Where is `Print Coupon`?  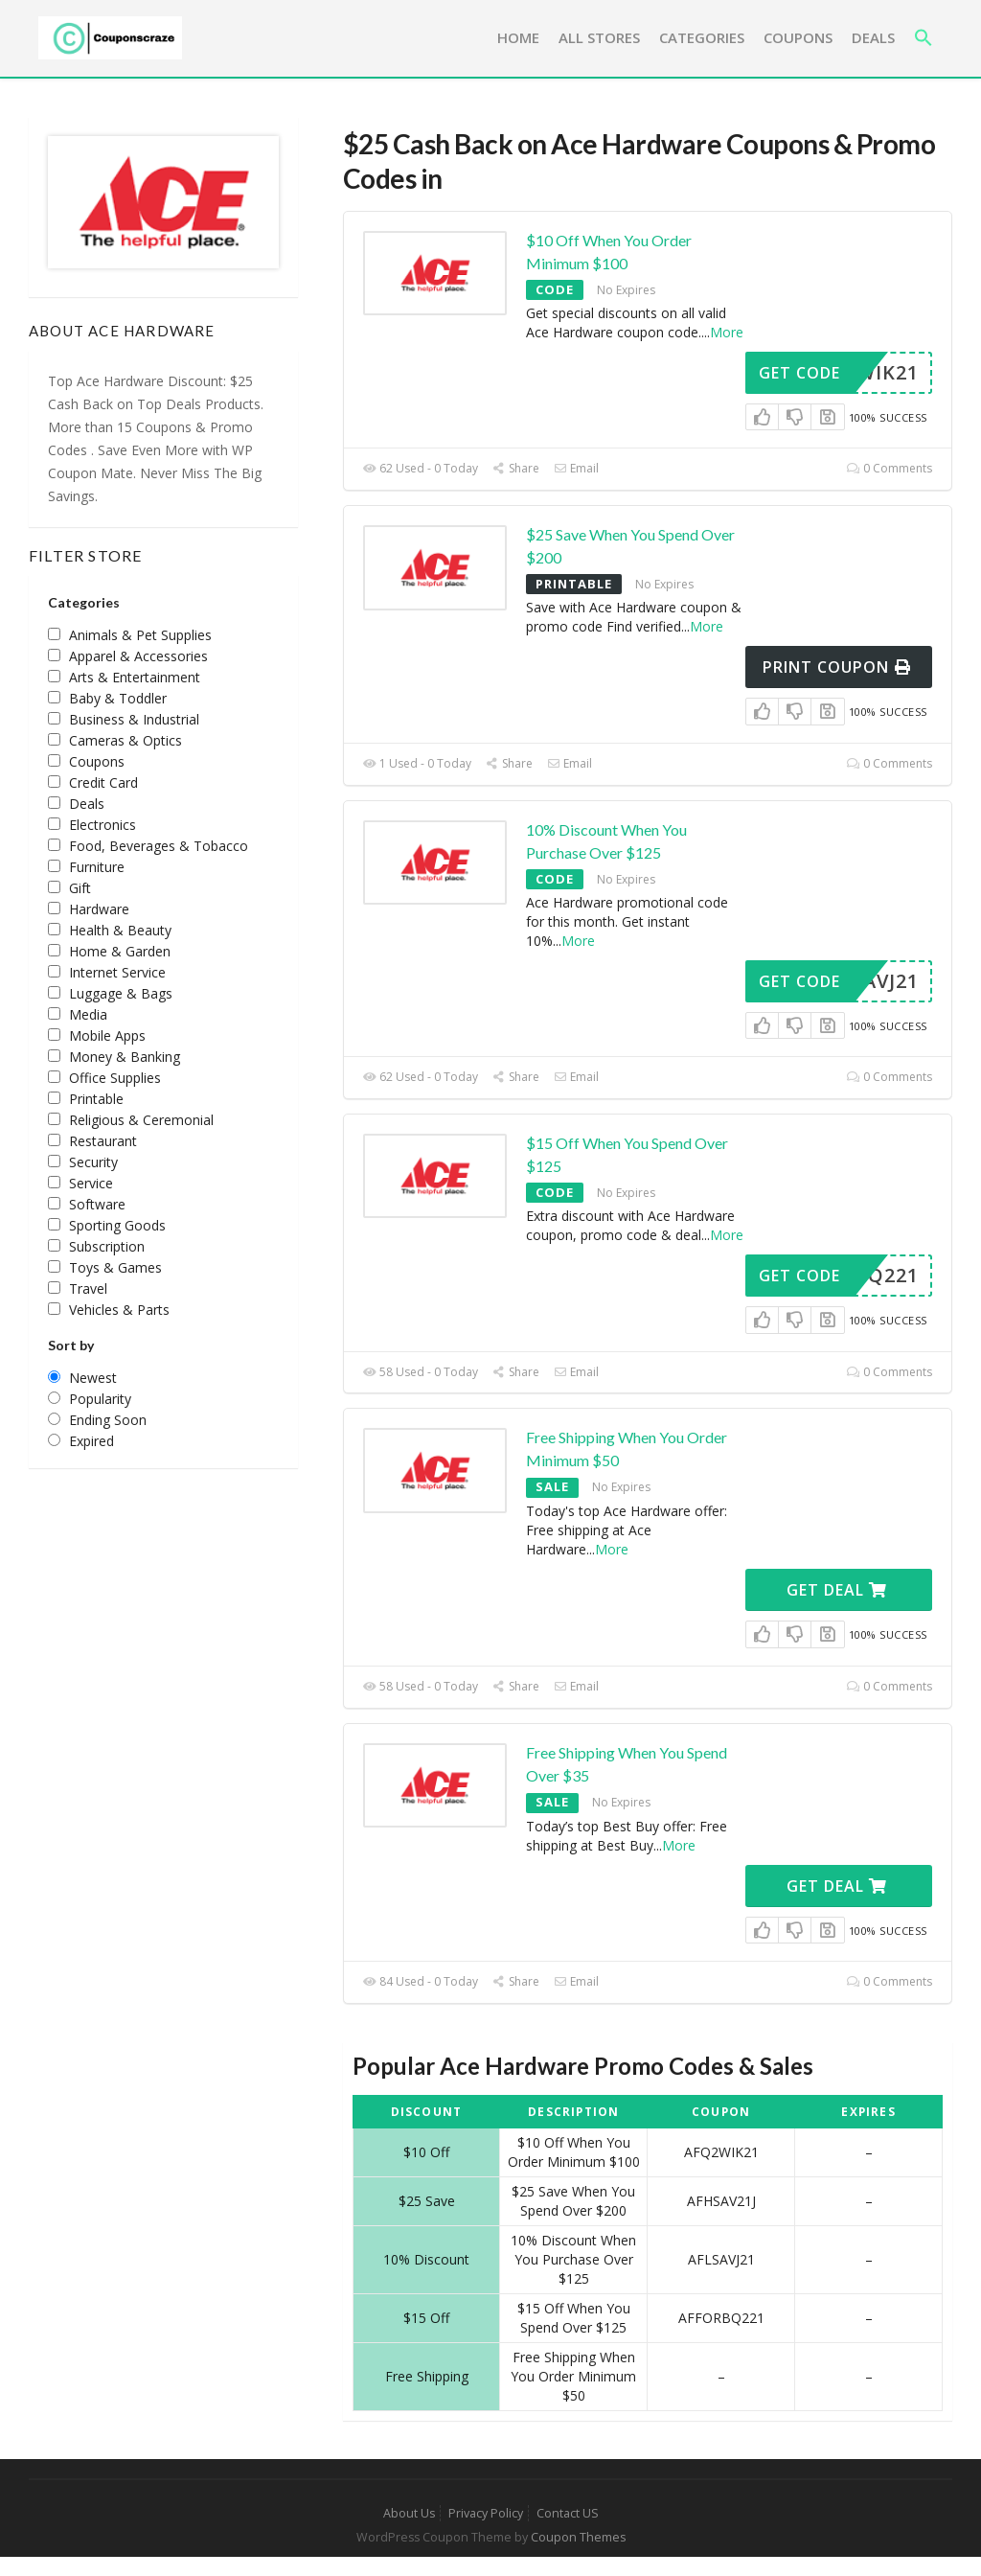
Print Coupon is located at coordinates (837, 667).